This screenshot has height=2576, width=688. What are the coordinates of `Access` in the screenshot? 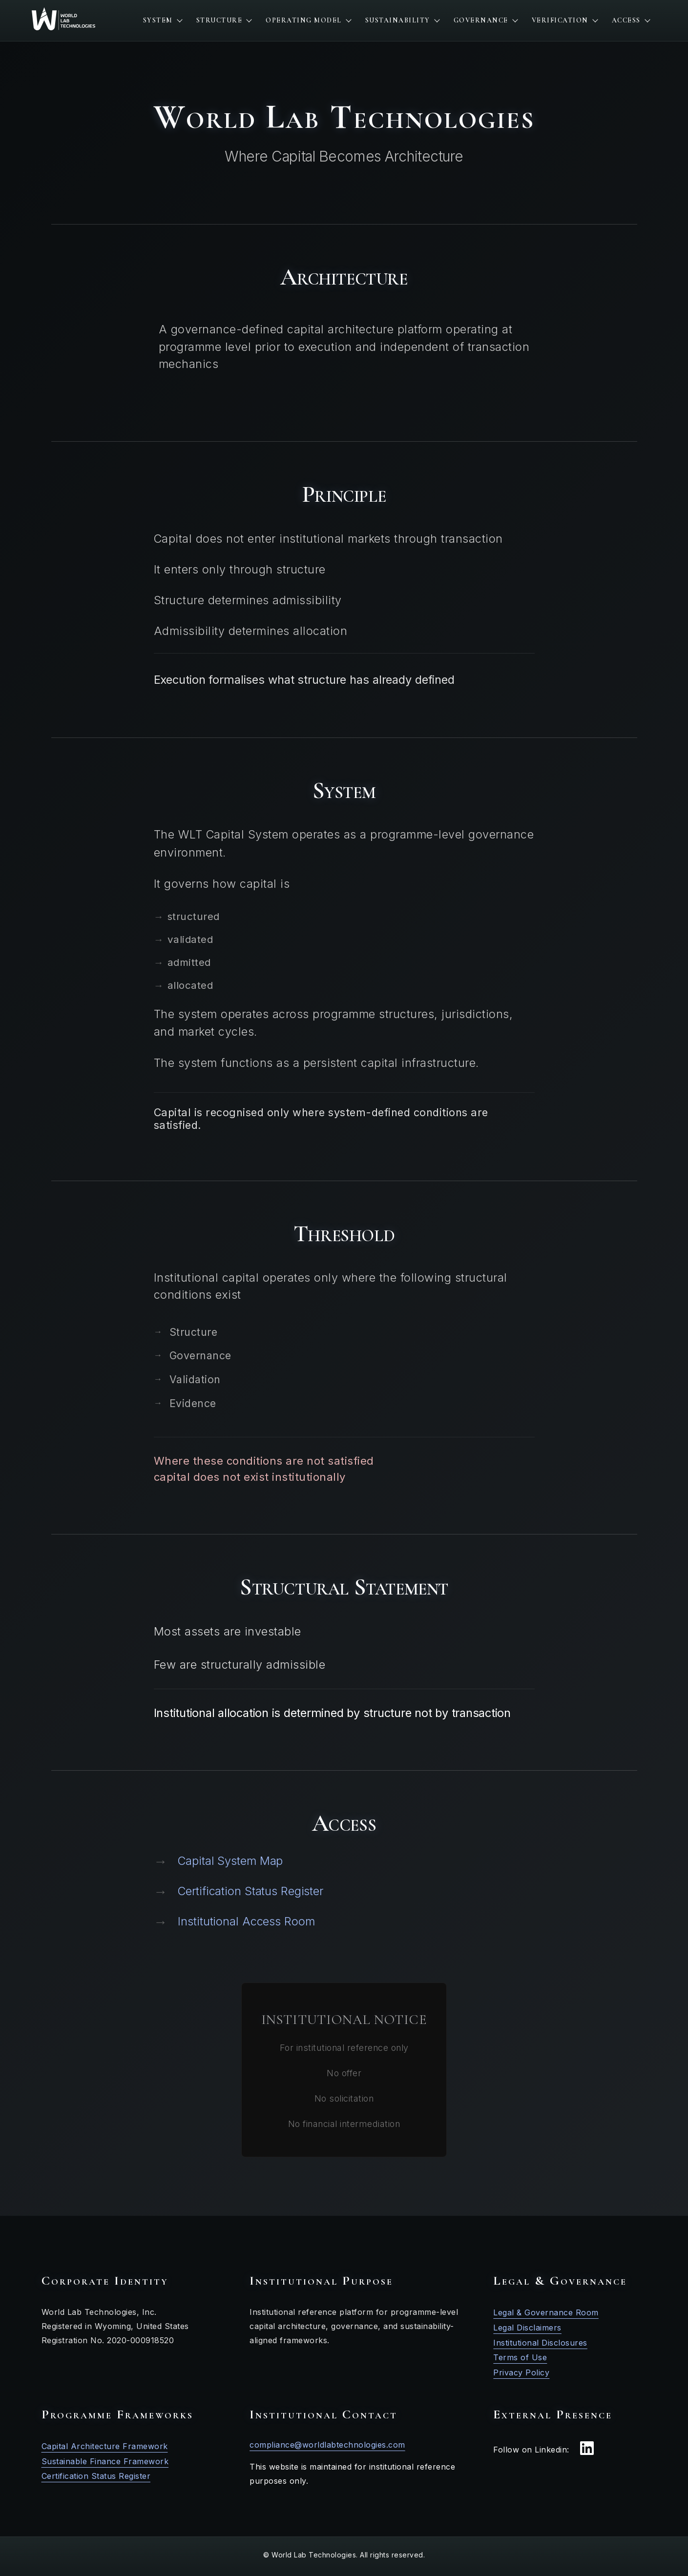 It's located at (630, 20).